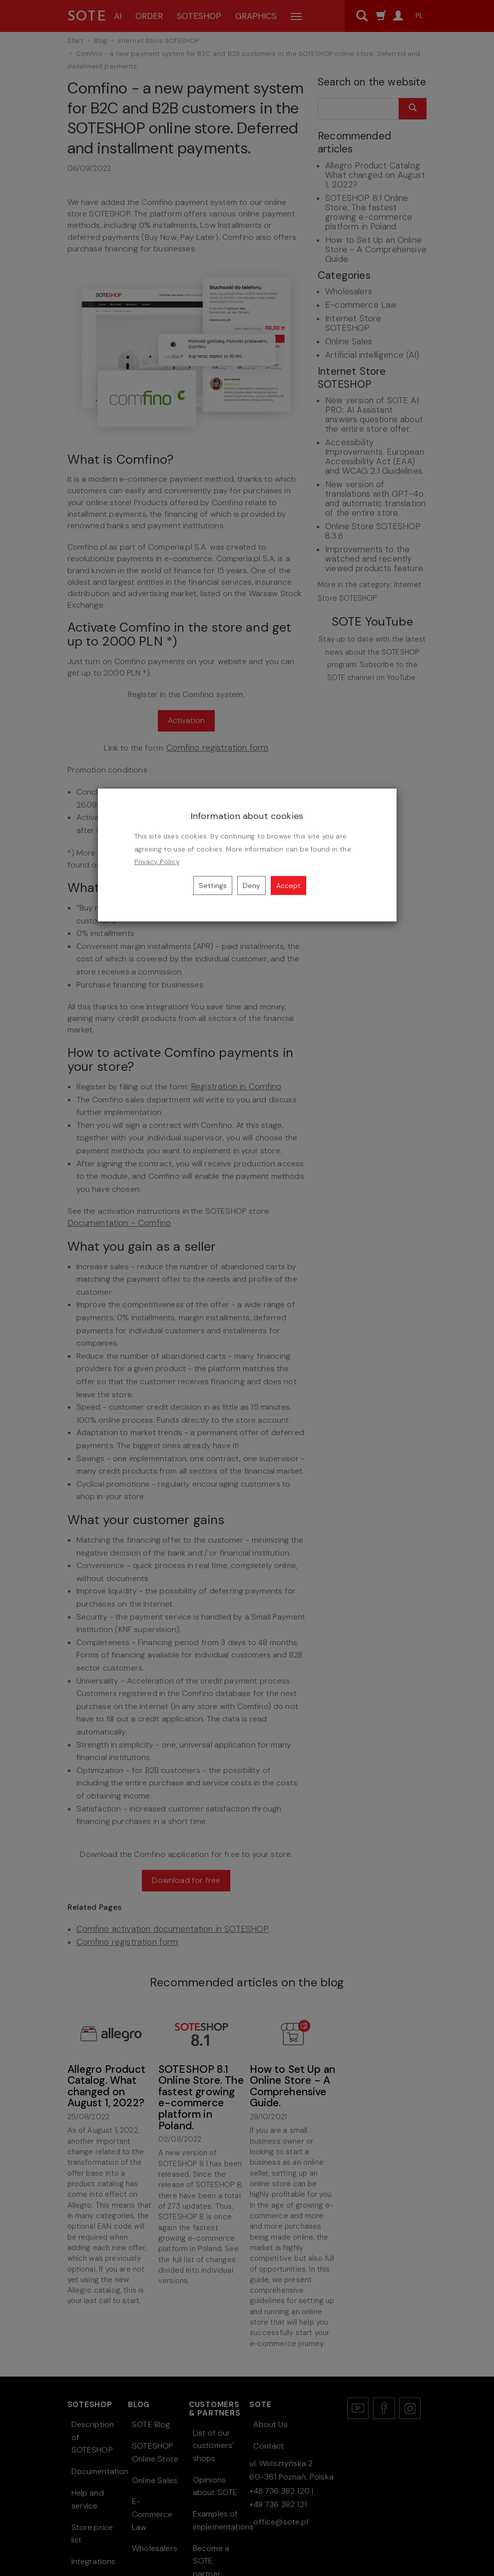 The width and height of the screenshot is (494, 2576). Describe the element at coordinates (251, 885) in the screenshot. I see `Deny` at that location.